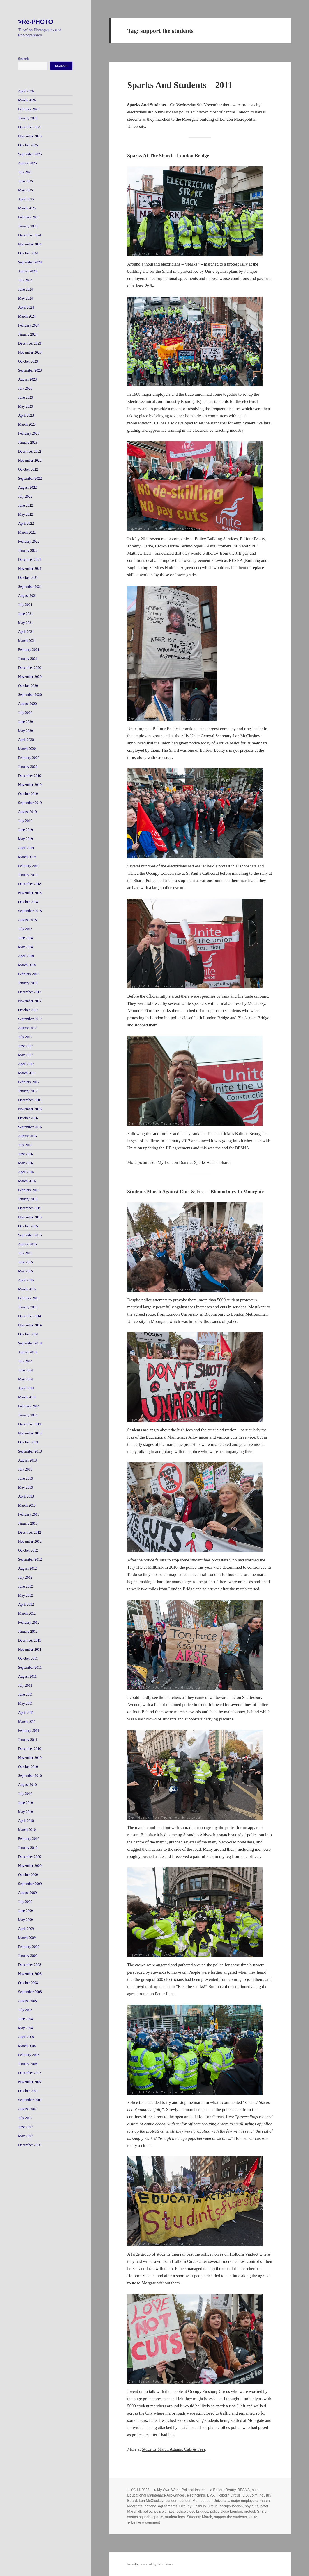 The height and width of the screenshot is (2576, 309). Describe the element at coordinates (28, 442) in the screenshot. I see `January 2023` at that location.